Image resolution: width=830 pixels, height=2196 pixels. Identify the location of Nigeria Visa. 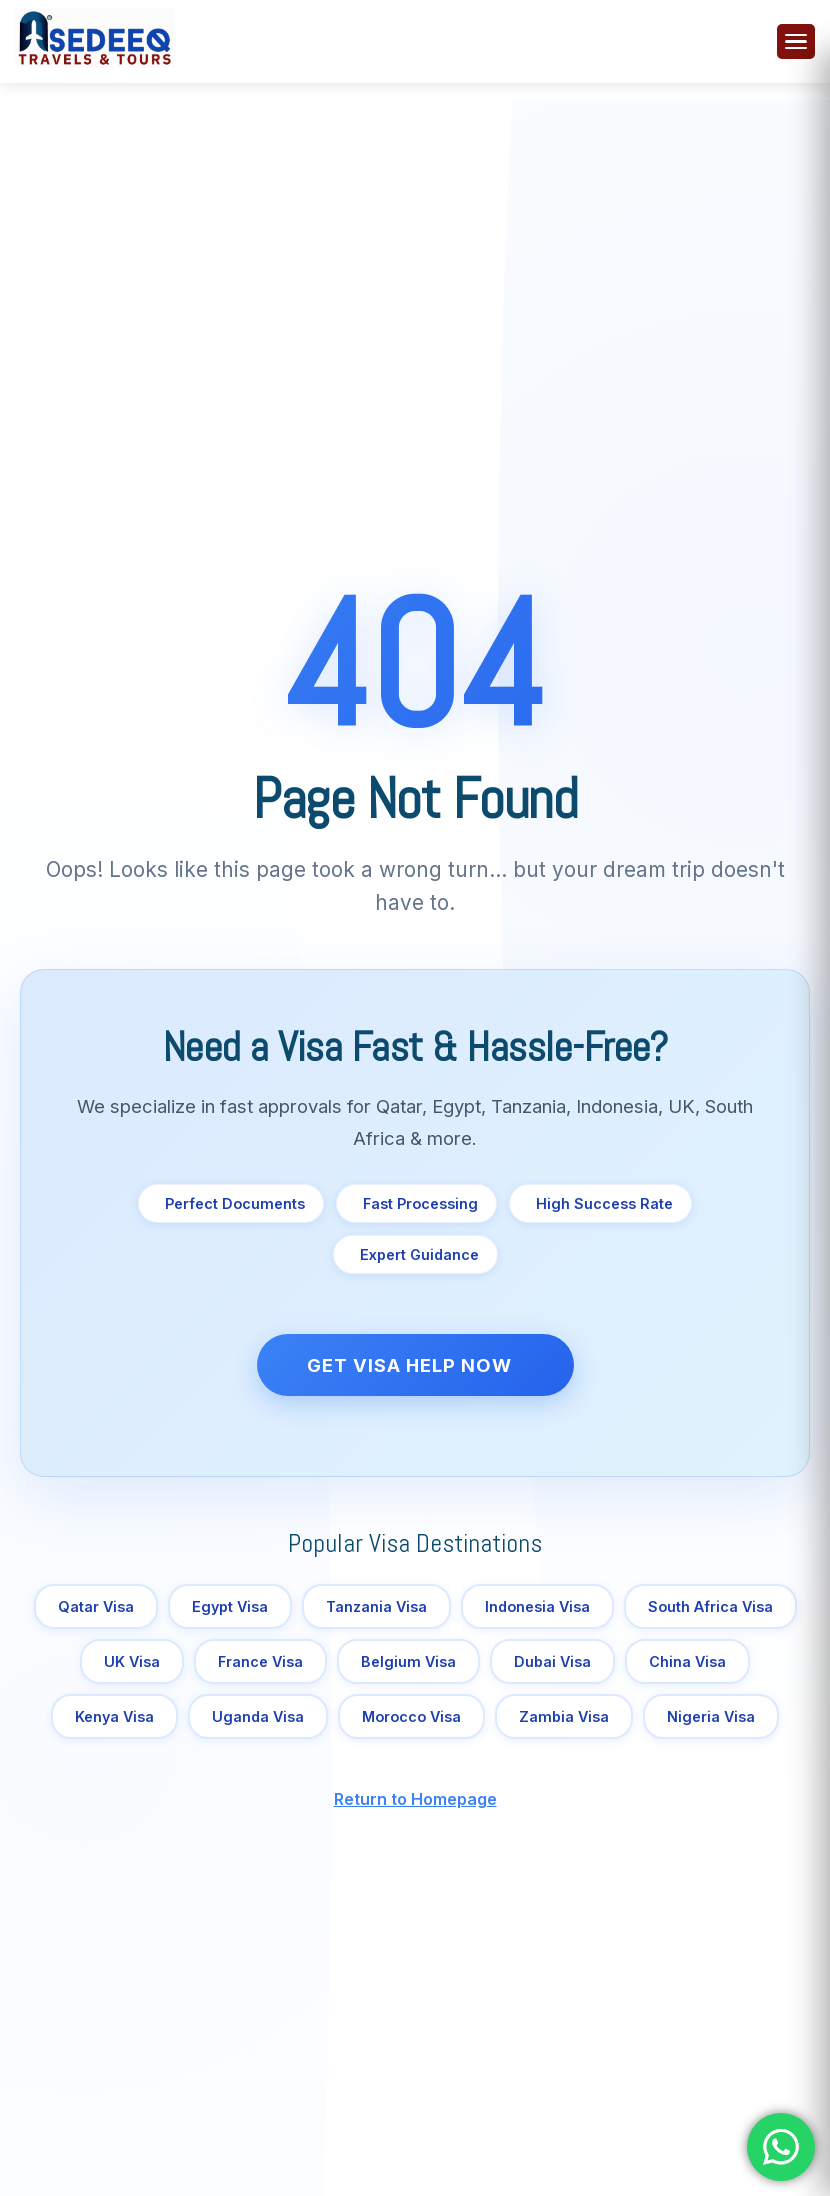
(711, 1716).